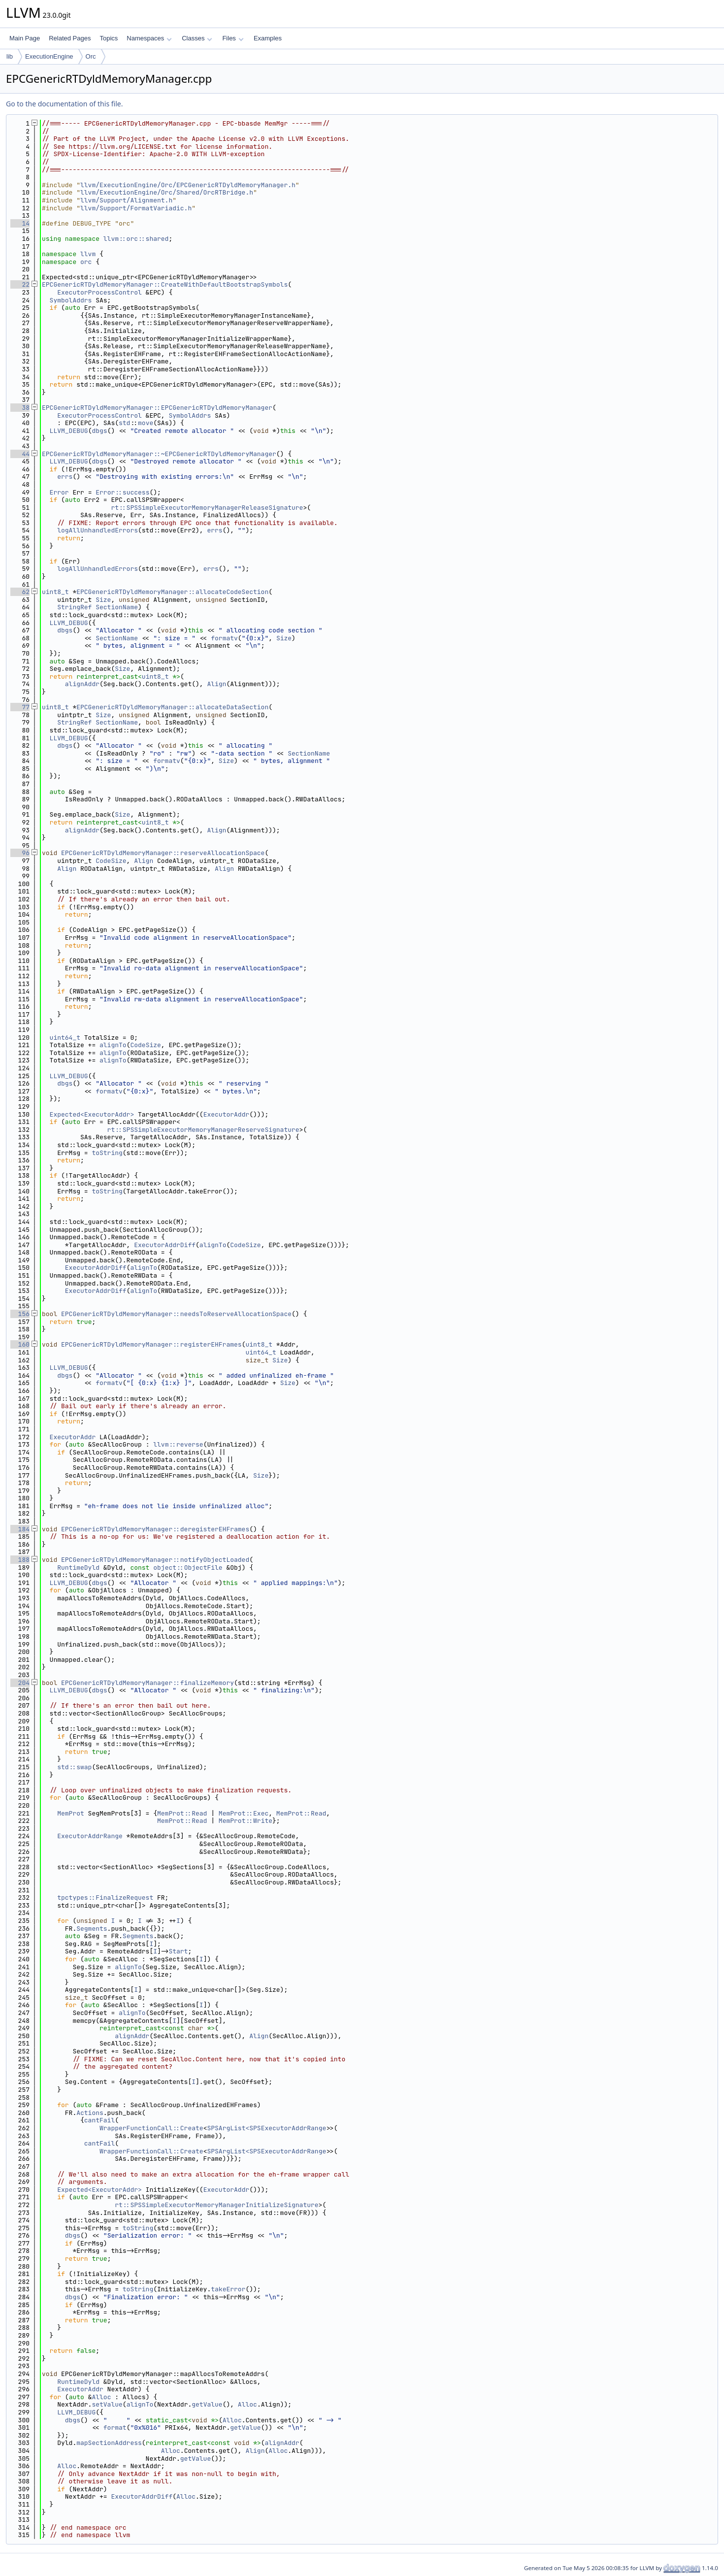 The image size is (724, 2576). I want to click on llvm/Support/Alignment.h, so click(126, 200).